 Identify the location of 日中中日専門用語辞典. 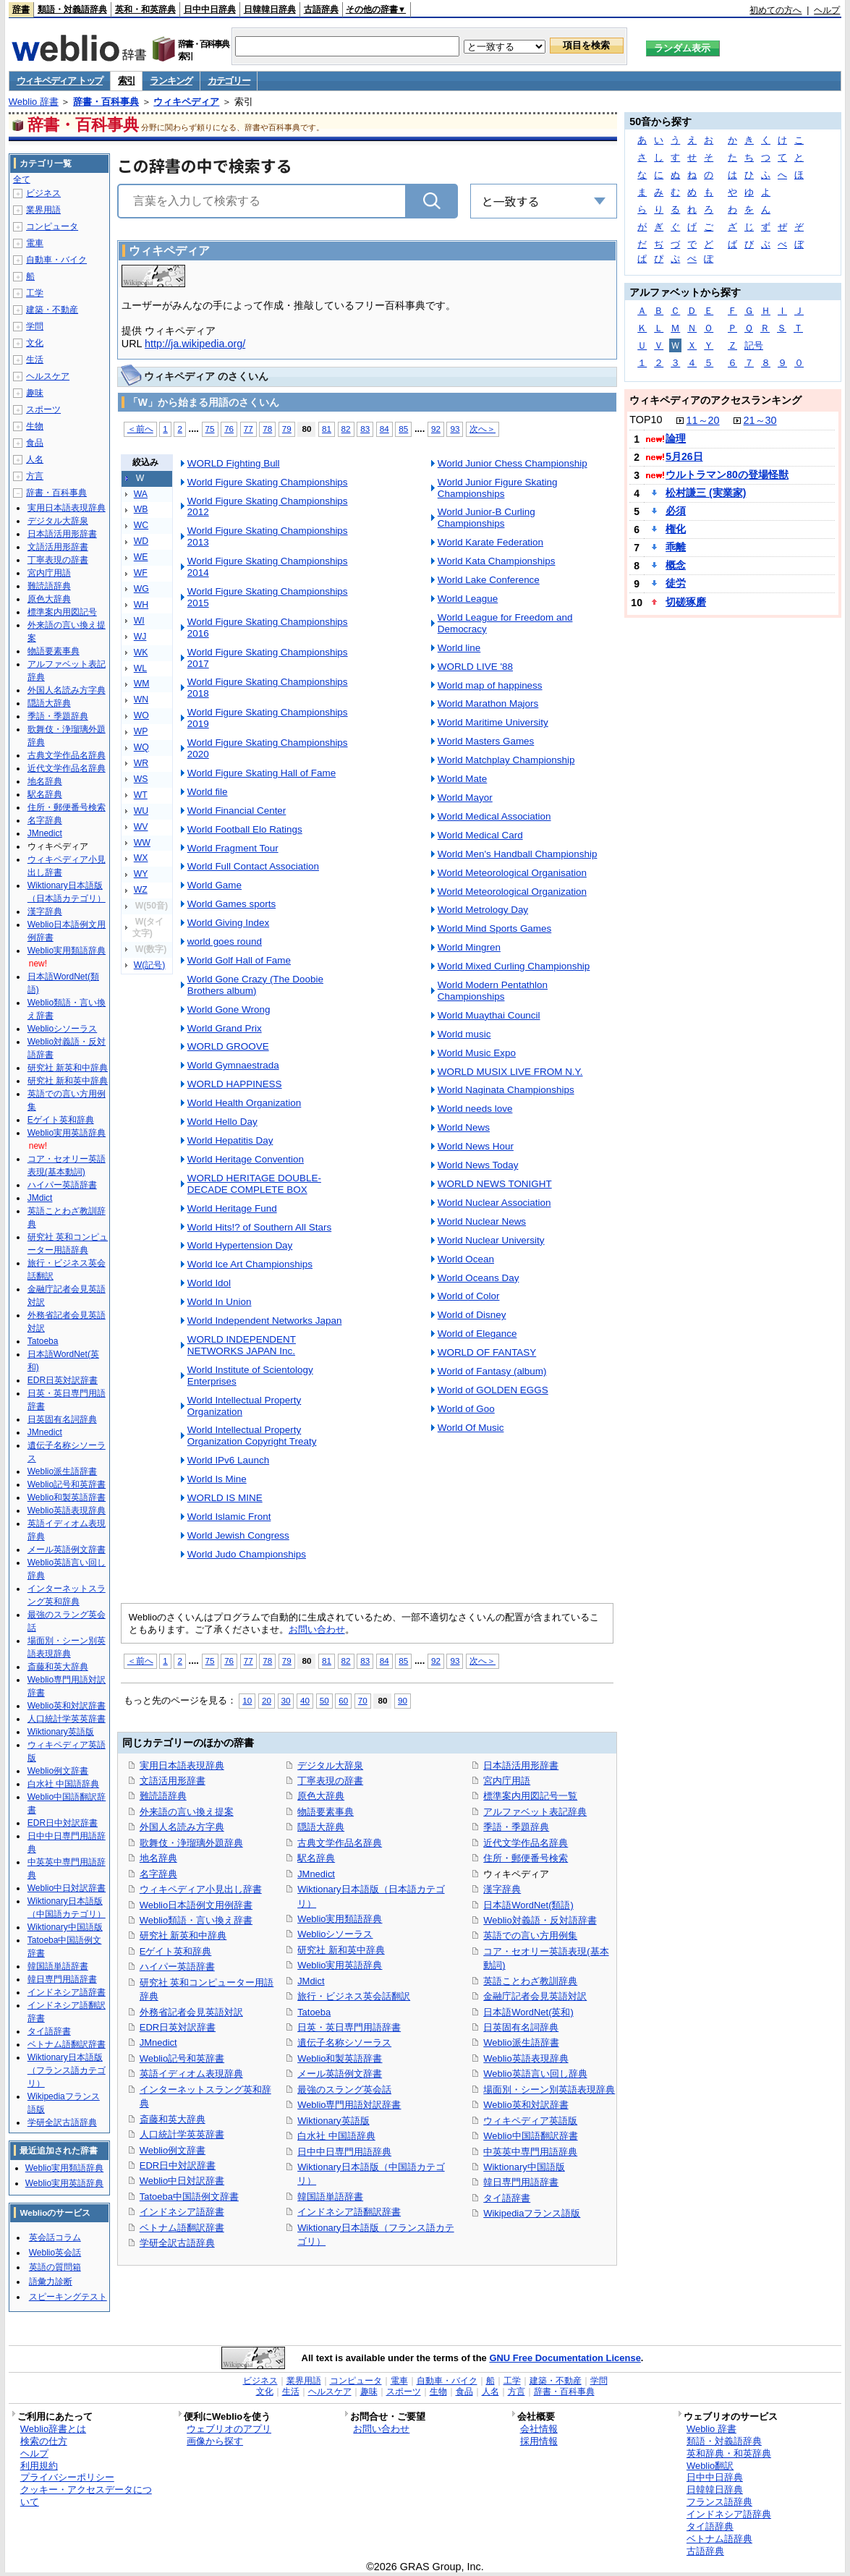
(344, 2151).